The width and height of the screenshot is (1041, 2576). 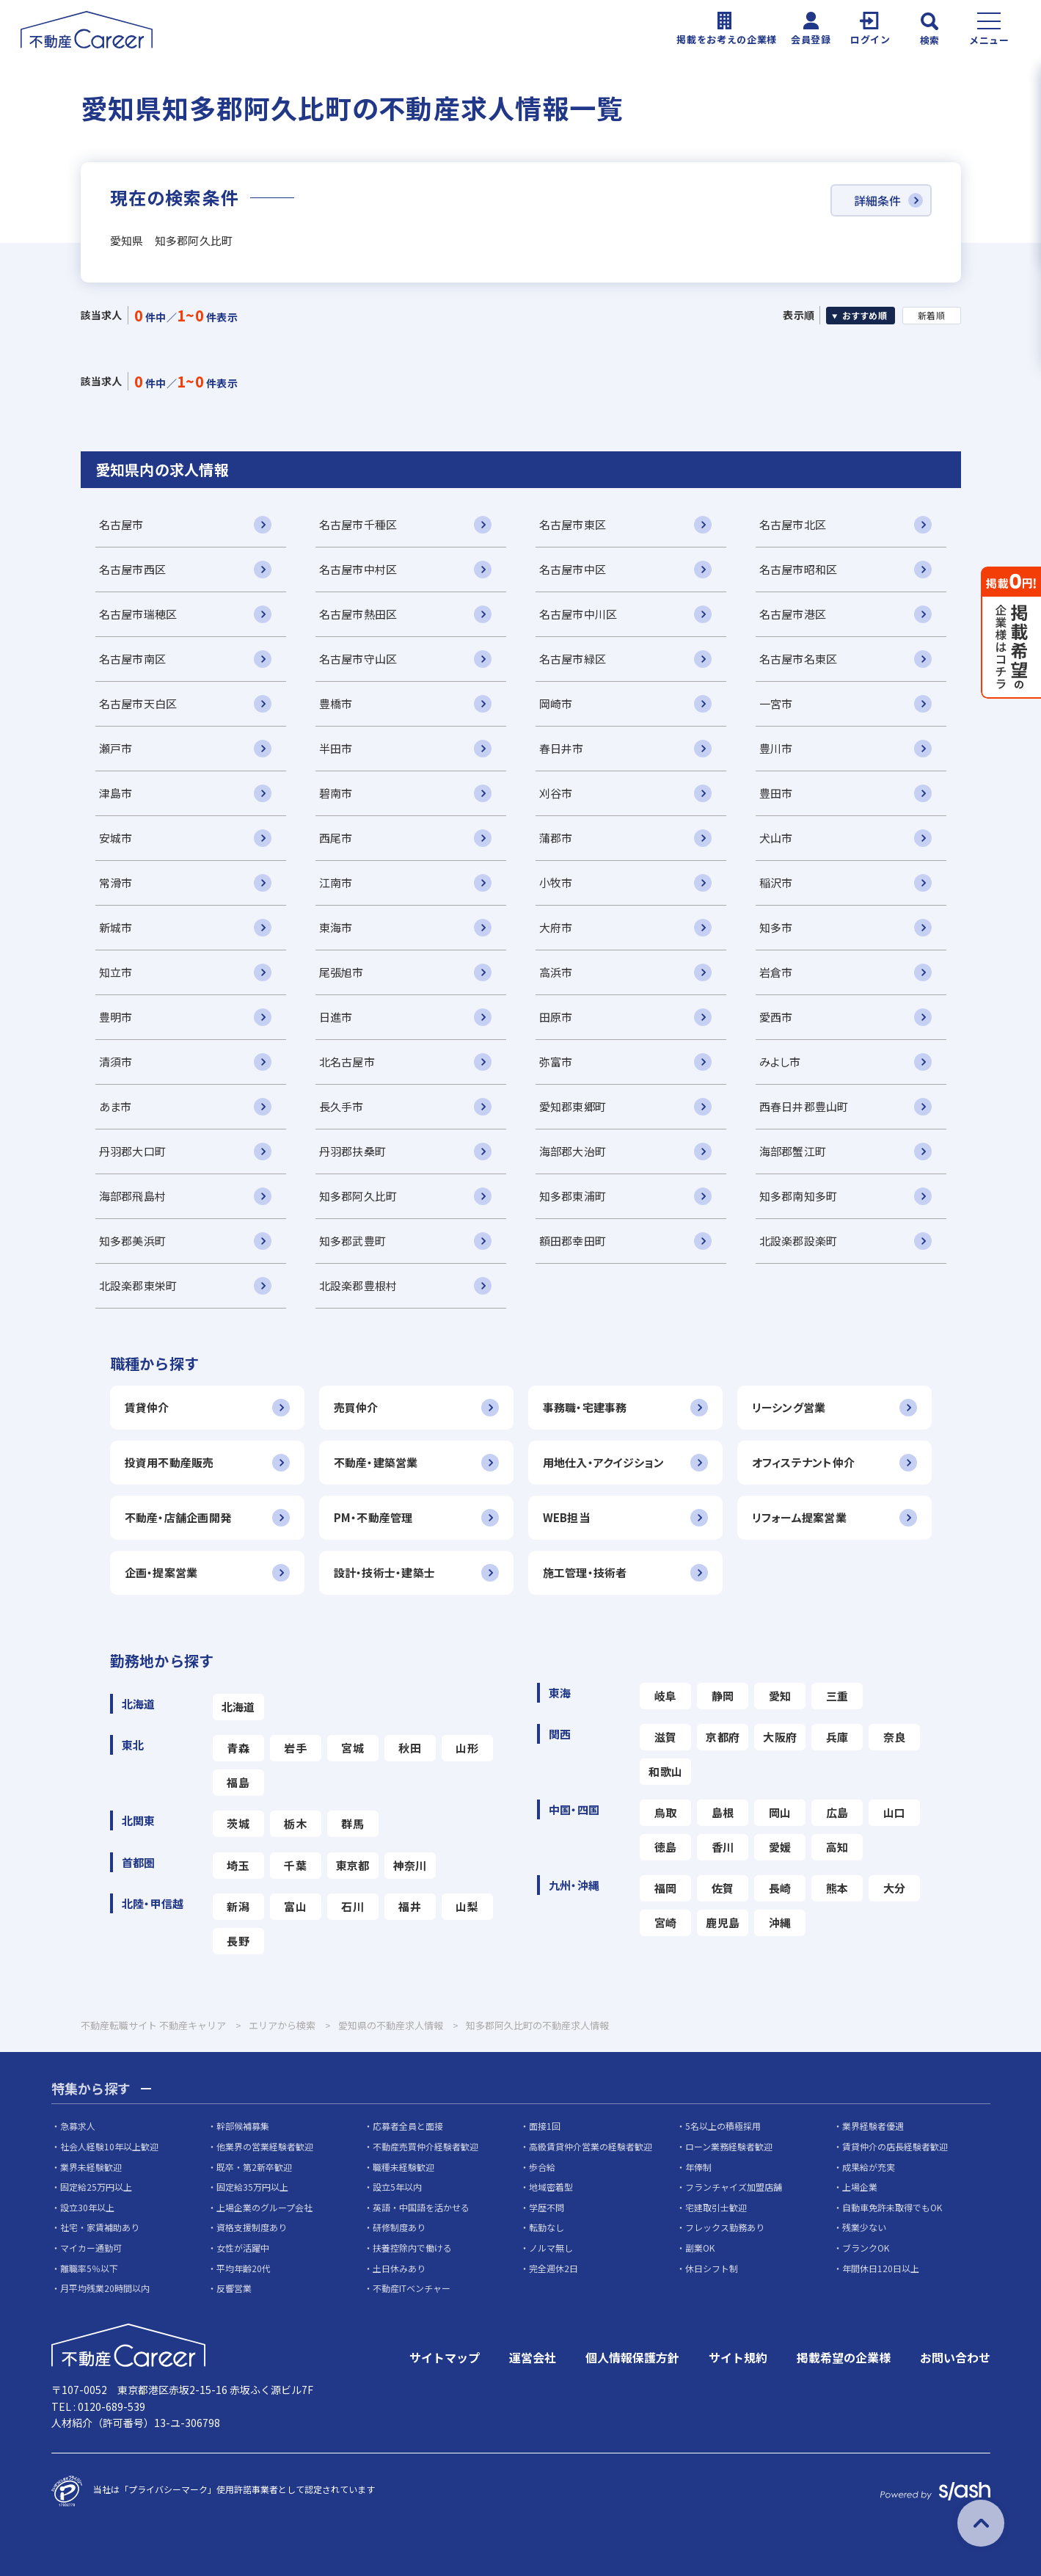 I want to click on みよし市, so click(x=780, y=1061).